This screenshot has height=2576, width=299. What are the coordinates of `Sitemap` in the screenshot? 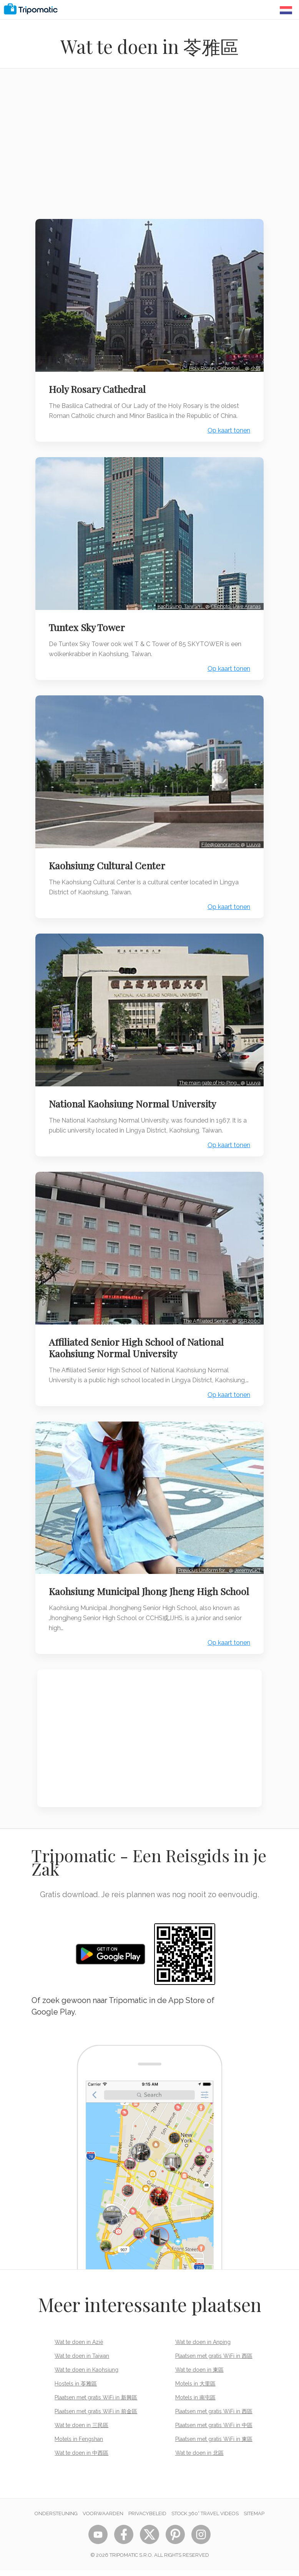 It's located at (254, 2519).